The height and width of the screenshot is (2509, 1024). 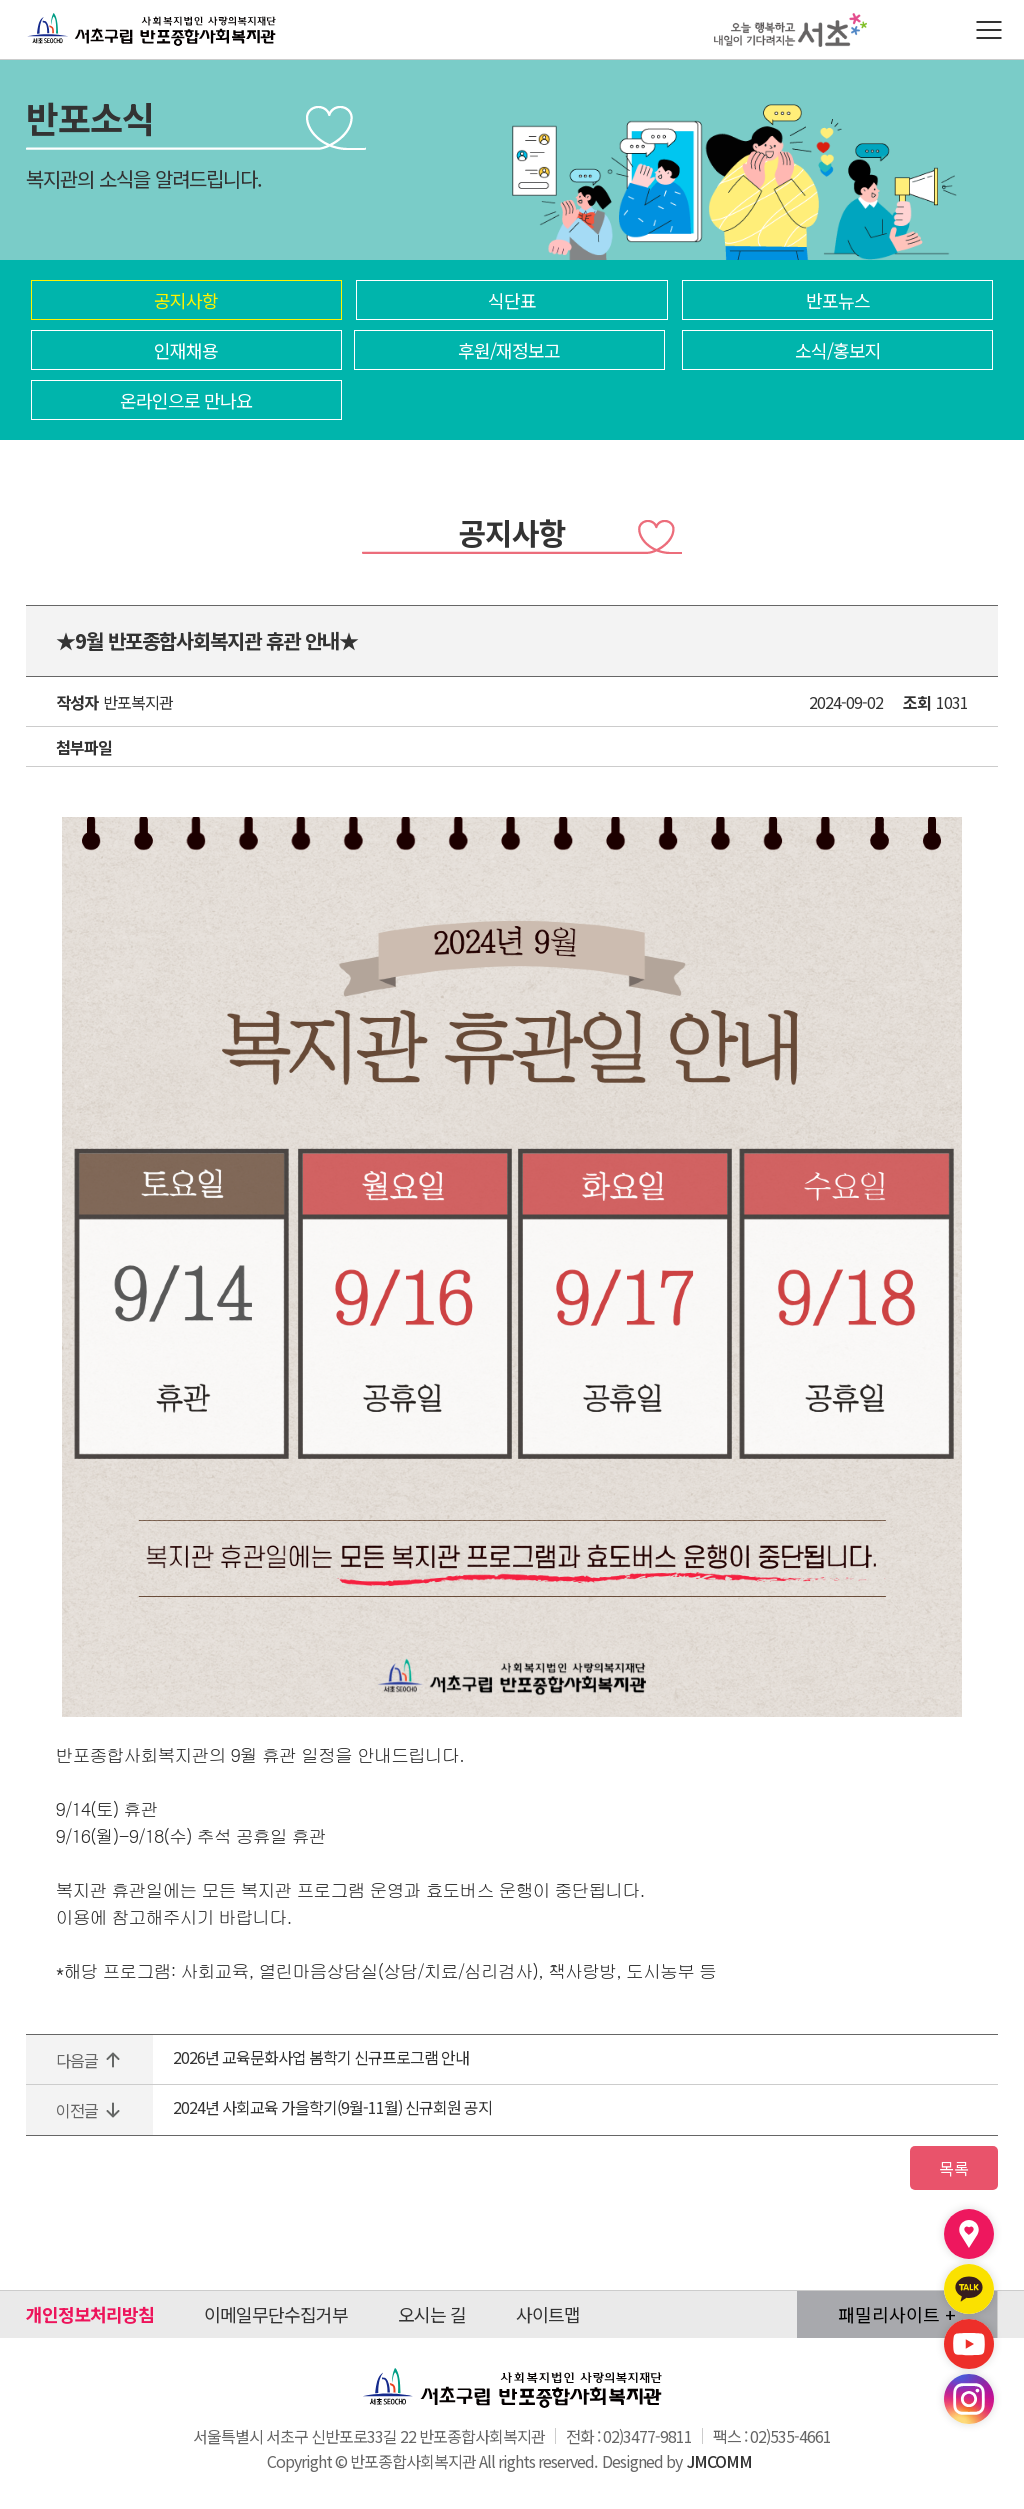 What do you see at coordinates (186, 400) in the screenshot?
I see `온라인으로 만나요` at bounding box center [186, 400].